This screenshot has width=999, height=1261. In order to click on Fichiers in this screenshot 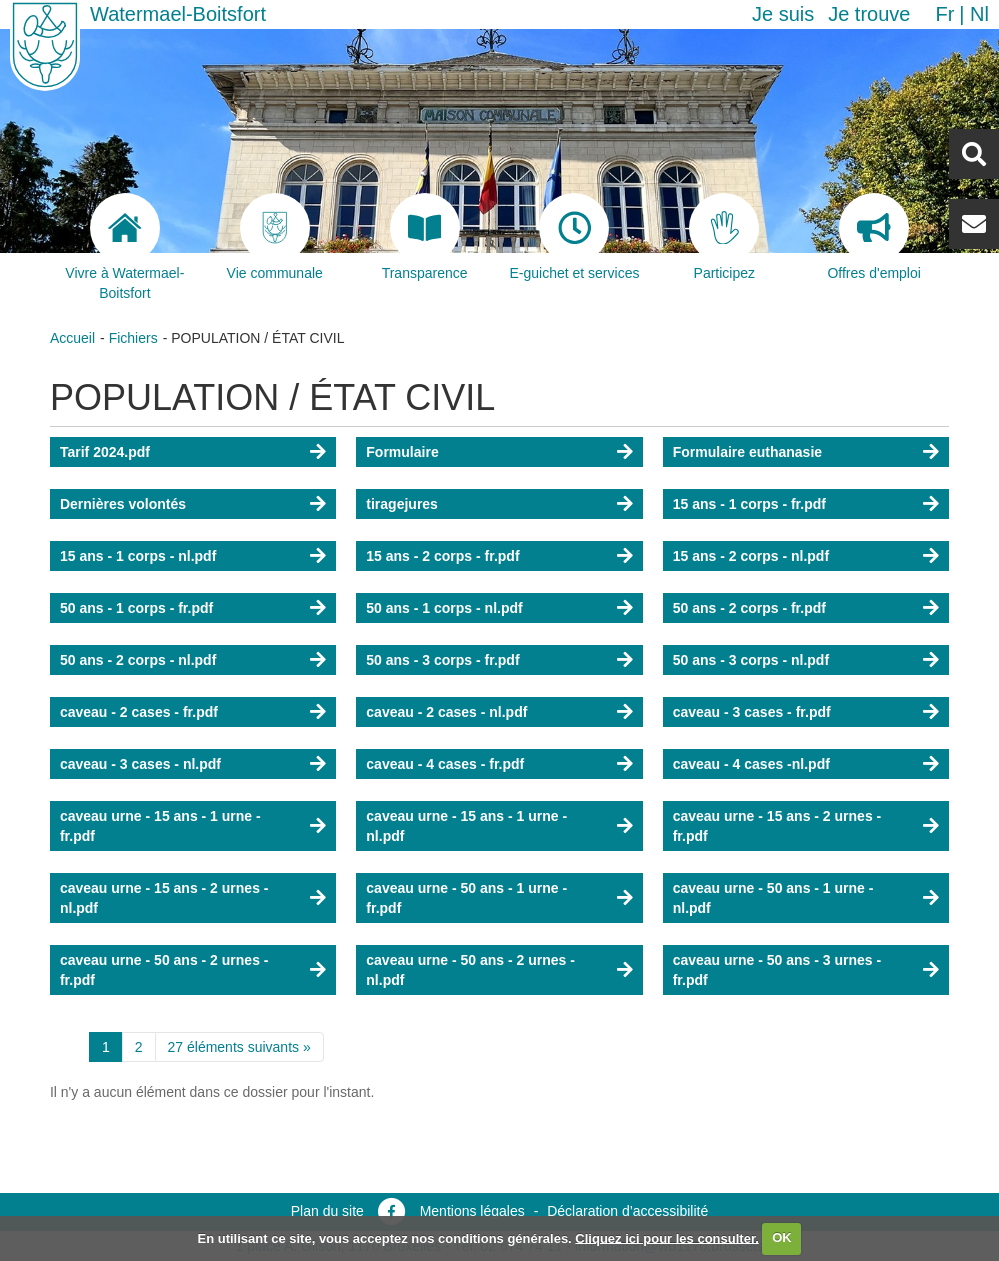, I will do `click(133, 338)`.